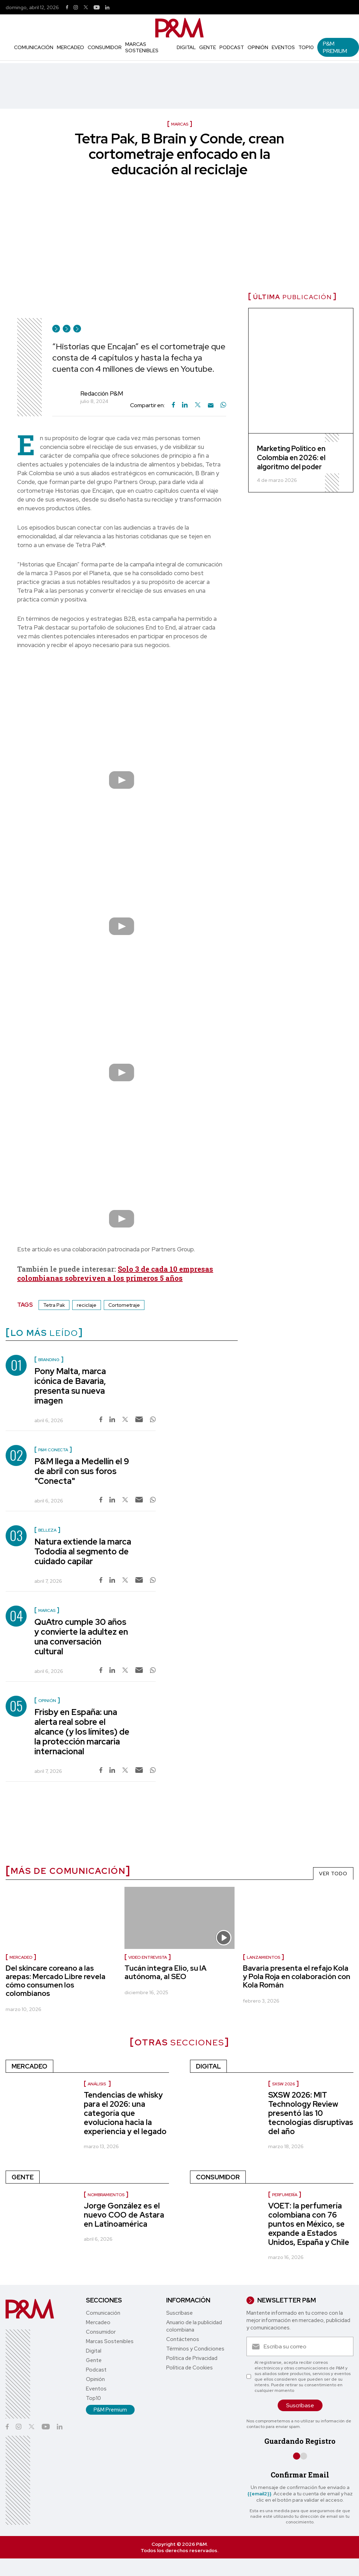 Image resolution: width=359 pixels, height=2576 pixels. Describe the element at coordinates (86, 1305) in the screenshot. I see `reciclaje` at that location.